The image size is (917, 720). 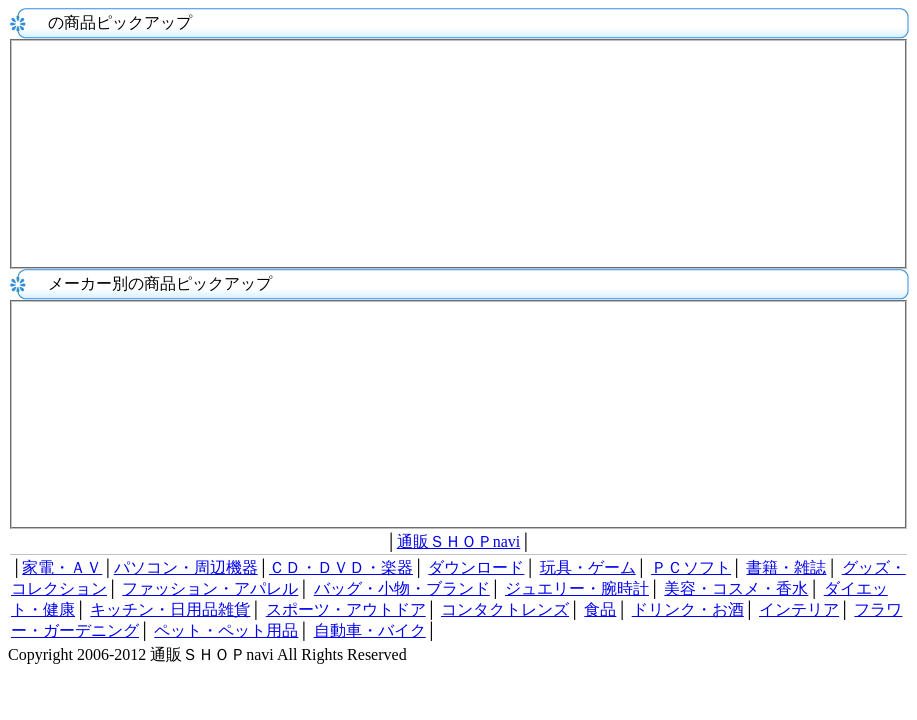 What do you see at coordinates (226, 630) in the screenshot?
I see `ペット・ペット用品` at bounding box center [226, 630].